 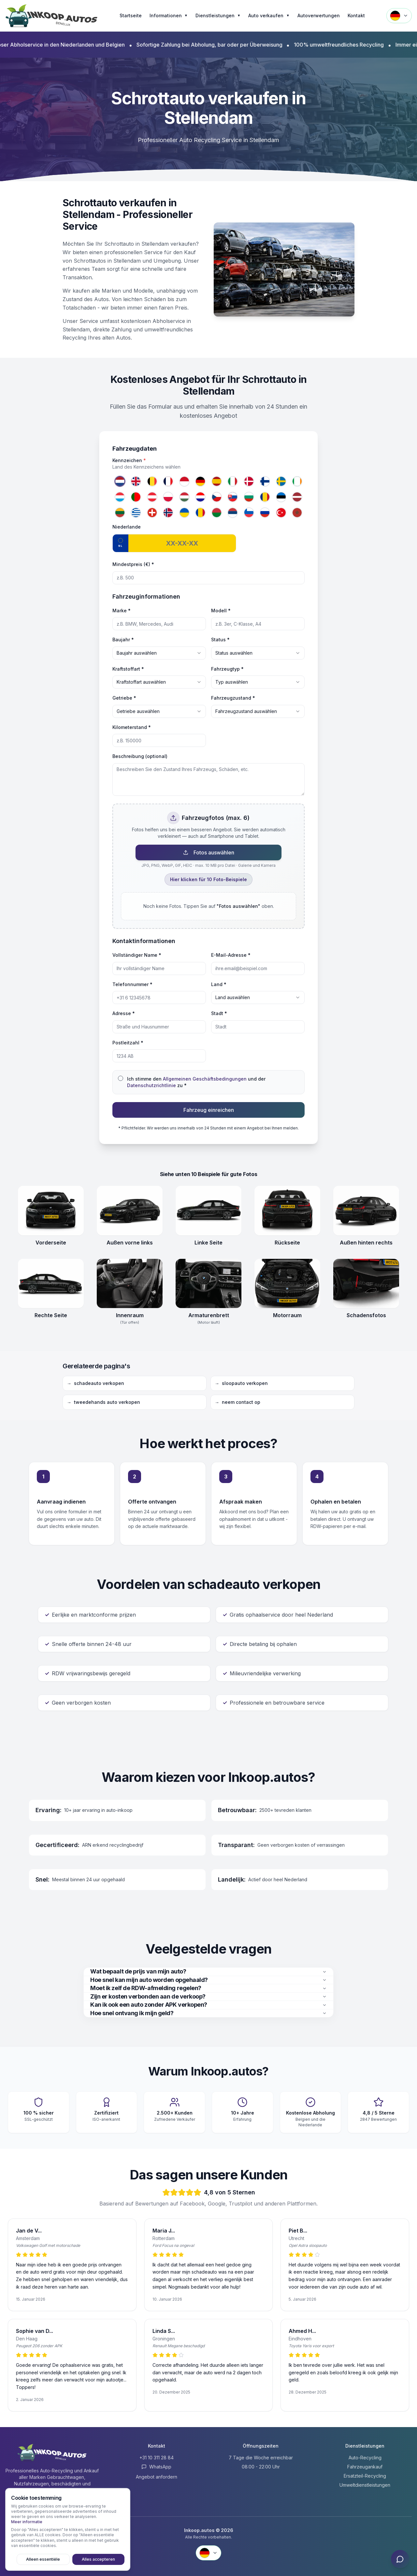 I want to click on Allgemeinen Geschäftsbedingungen, so click(x=205, y=1079).